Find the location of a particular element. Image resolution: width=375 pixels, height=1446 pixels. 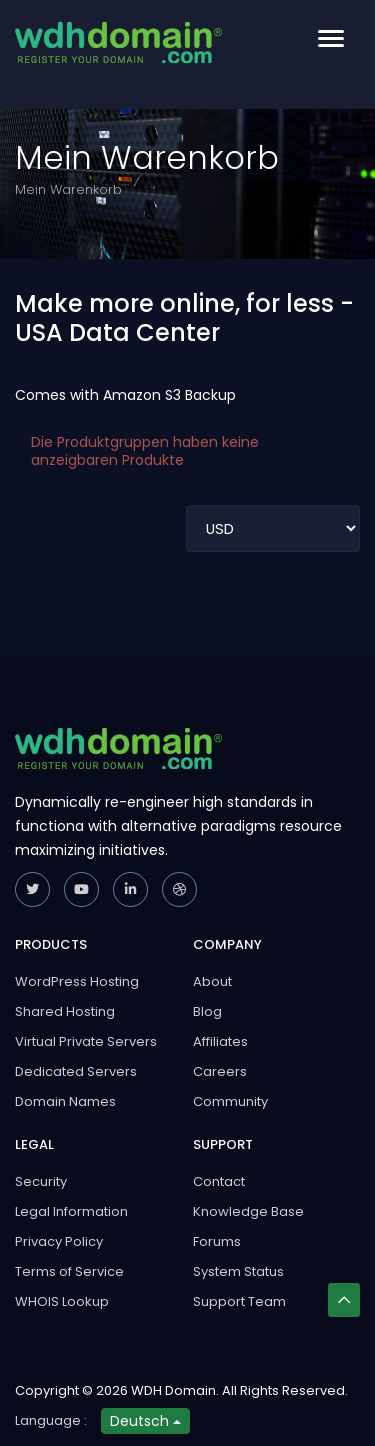

Legal Information is located at coordinates (71, 1211).